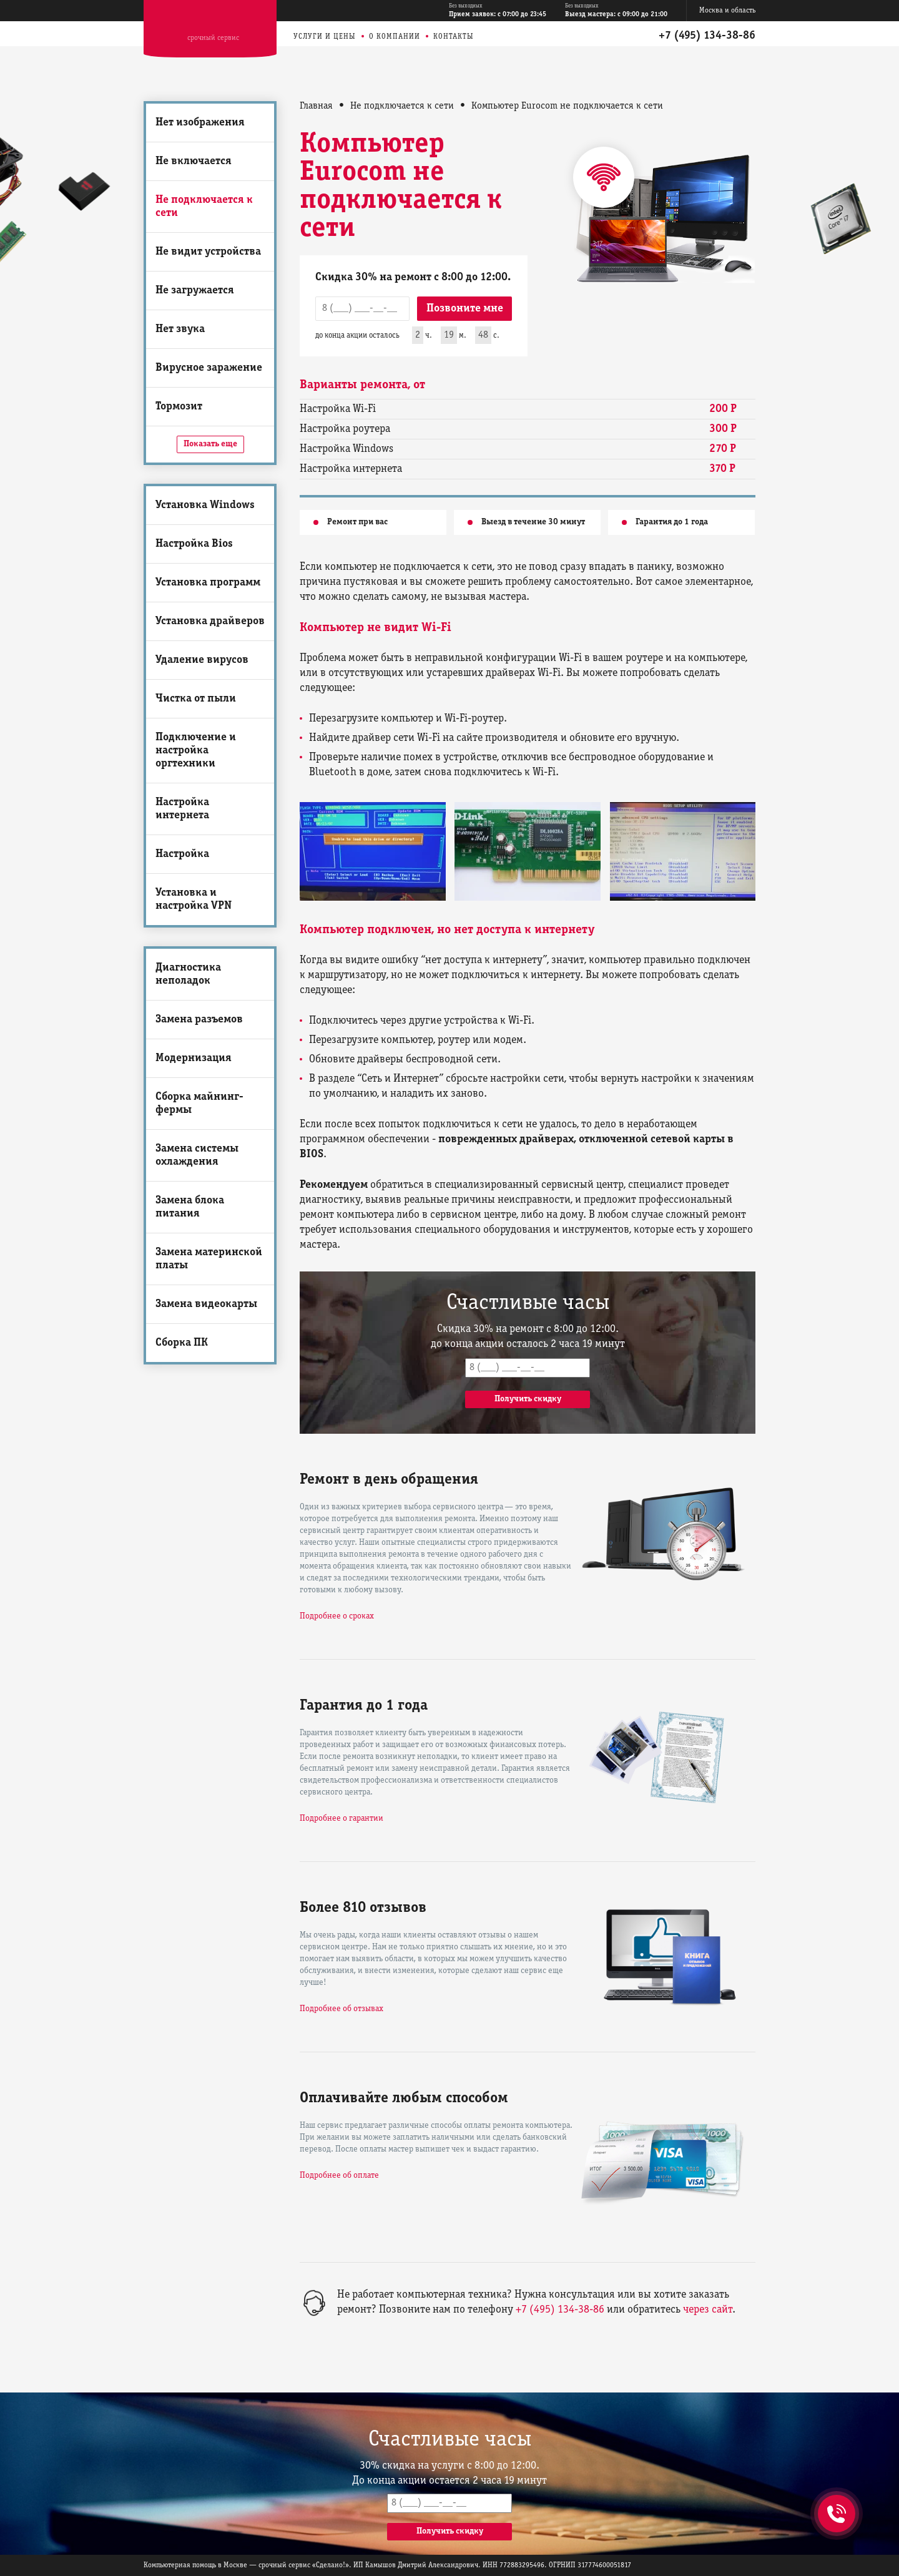 The height and width of the screenshot is (2576, 899). Describe the element at coordinates (201, 660) in the screenshot. I see `Удаление вирусов` at that location.